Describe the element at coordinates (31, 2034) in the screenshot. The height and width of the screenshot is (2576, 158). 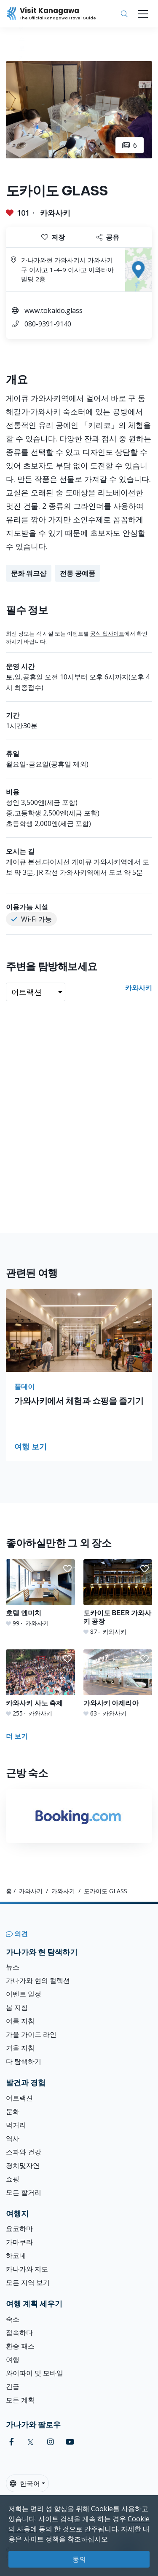
I see `가을 가이드 라인` at that location.